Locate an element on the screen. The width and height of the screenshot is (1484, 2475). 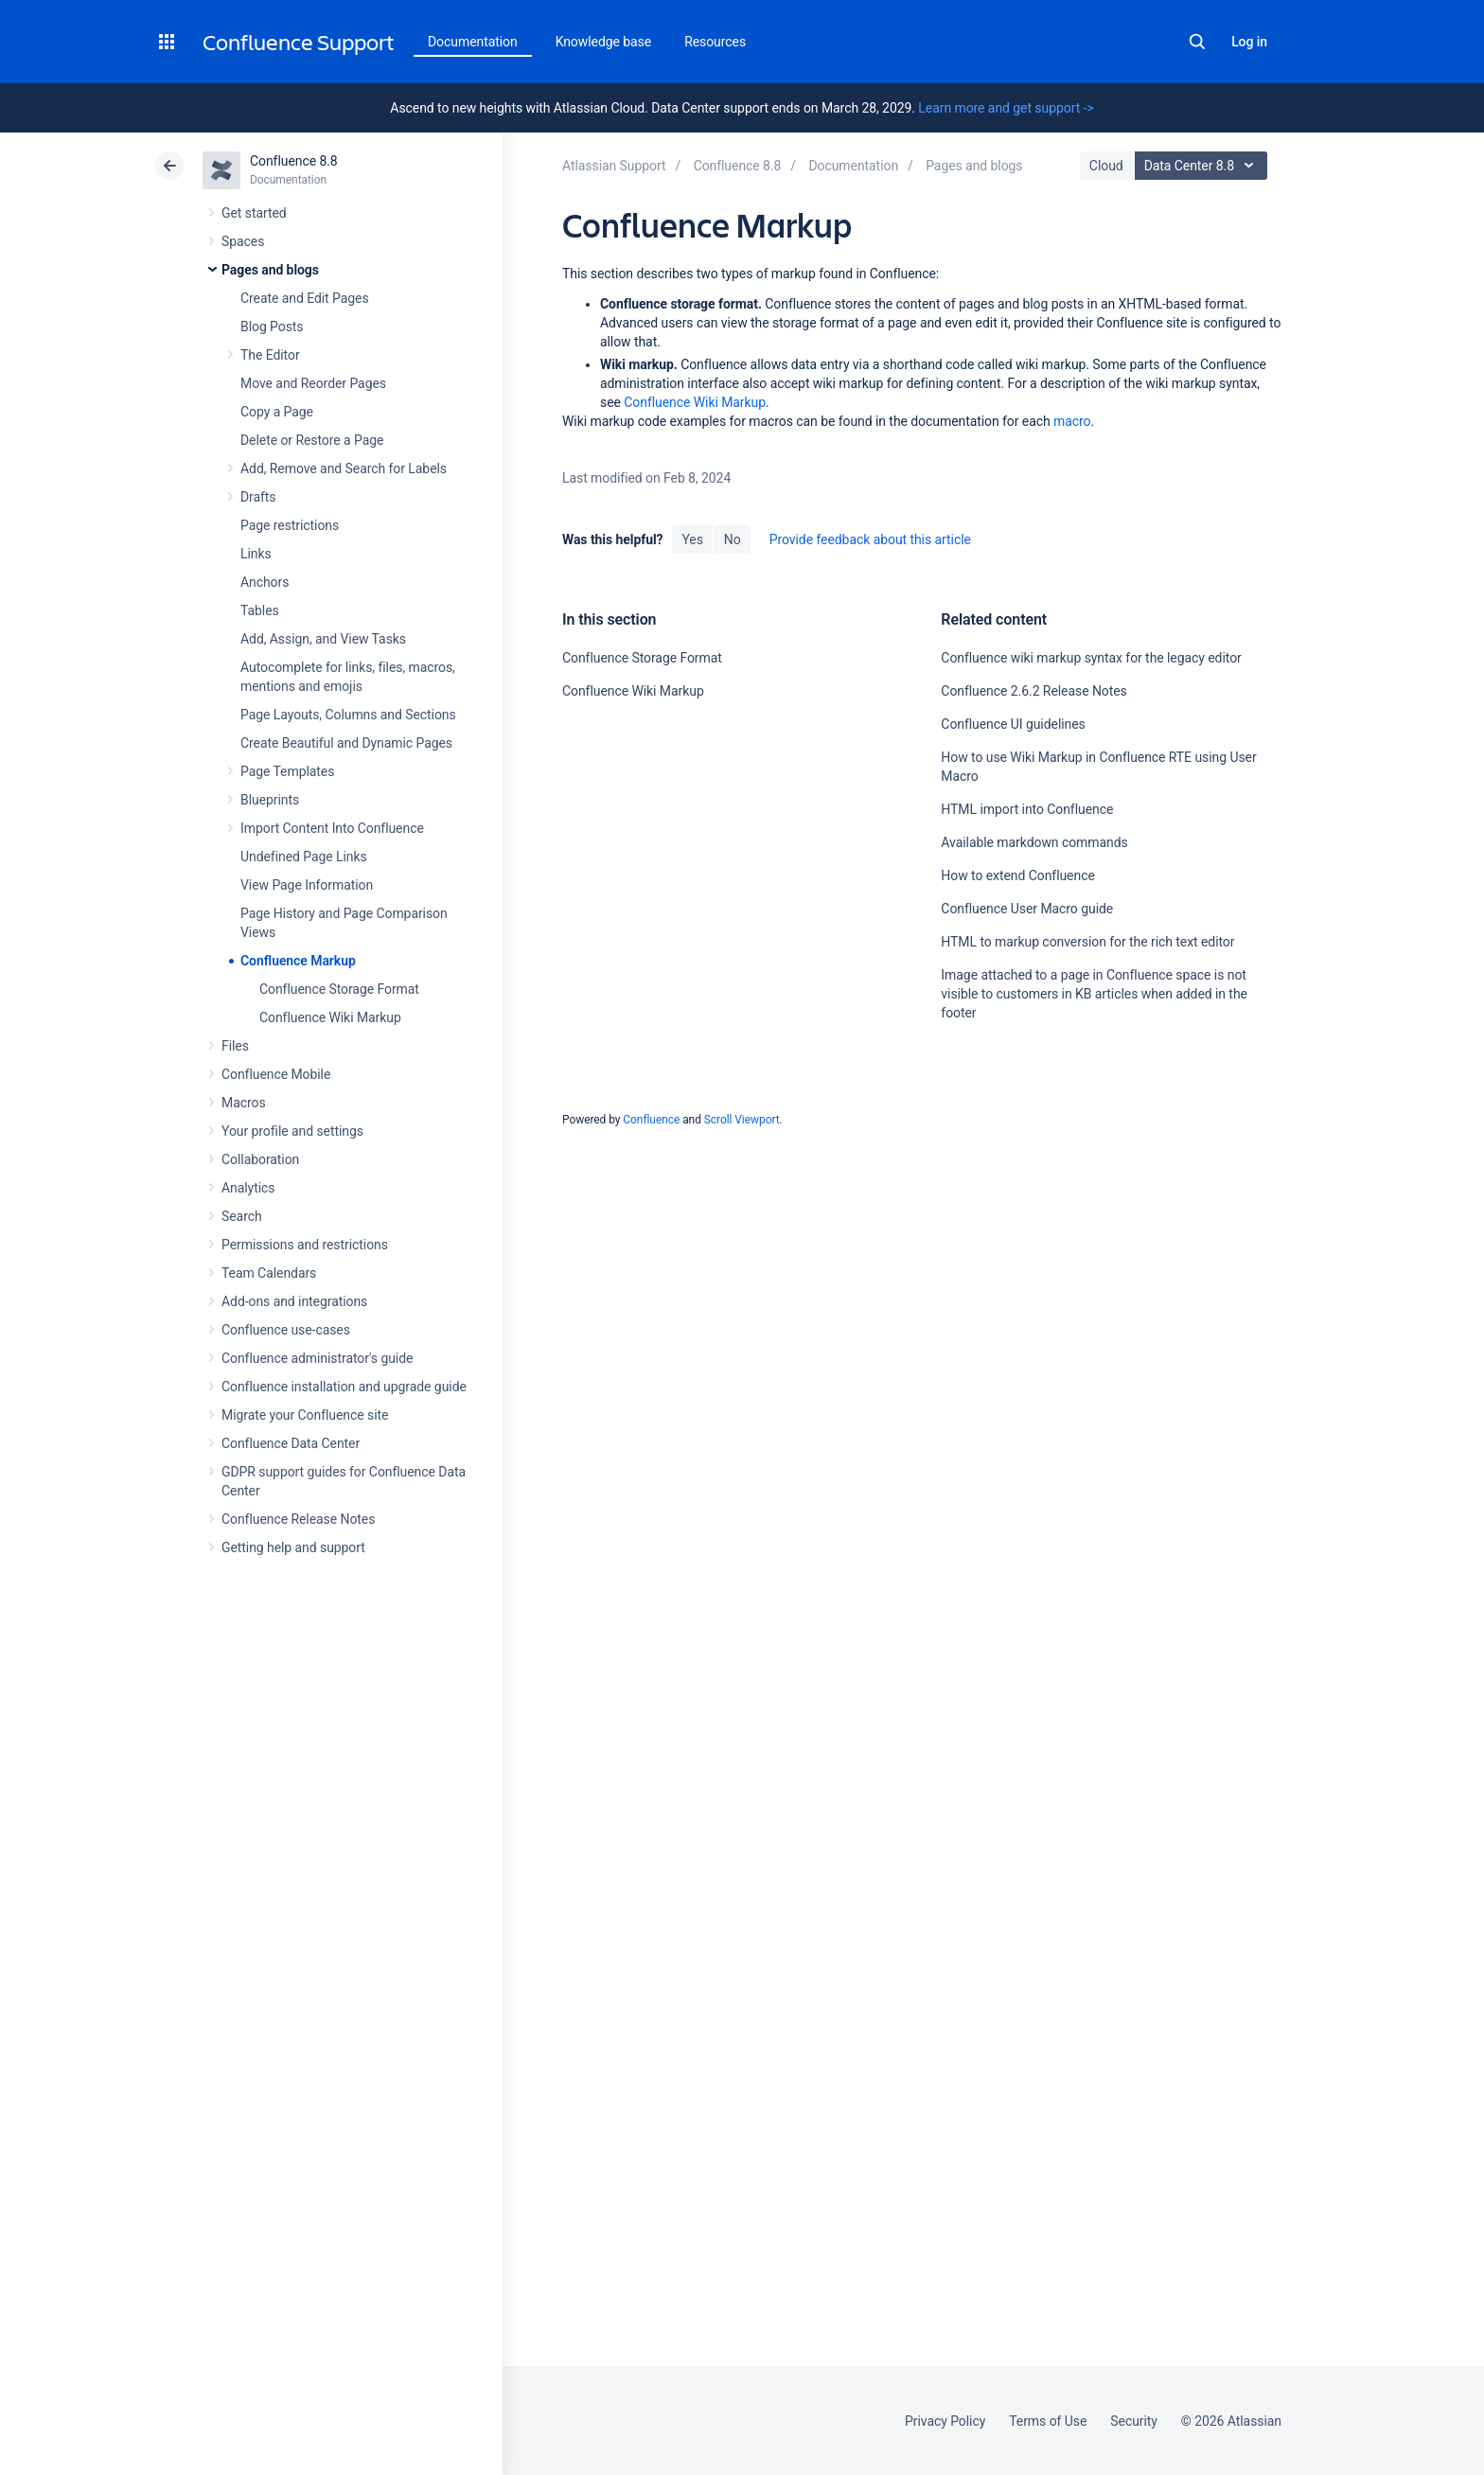
Knowledge base is located at coordinates (604, 41).